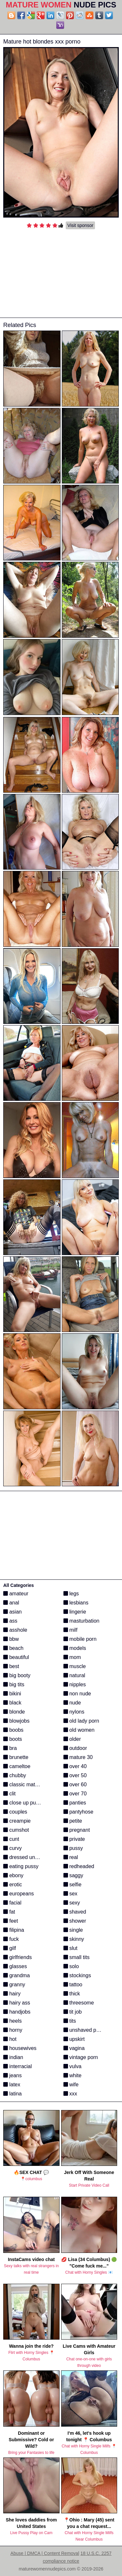  What do you see at coordinates (74, 1712) in the screenshot?
I see `nylons` at bounding box center [74, 1712].